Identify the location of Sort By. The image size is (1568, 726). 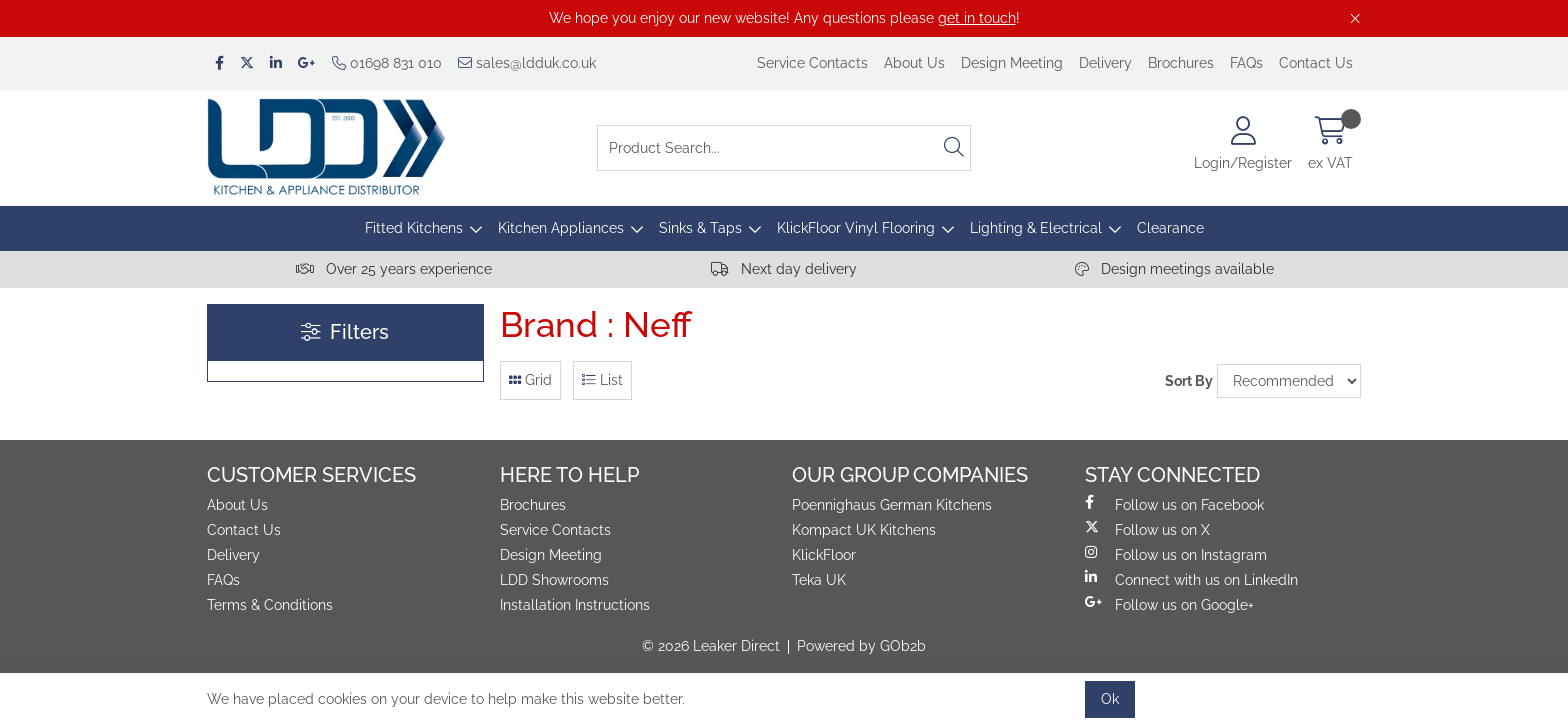
(1189, 381).